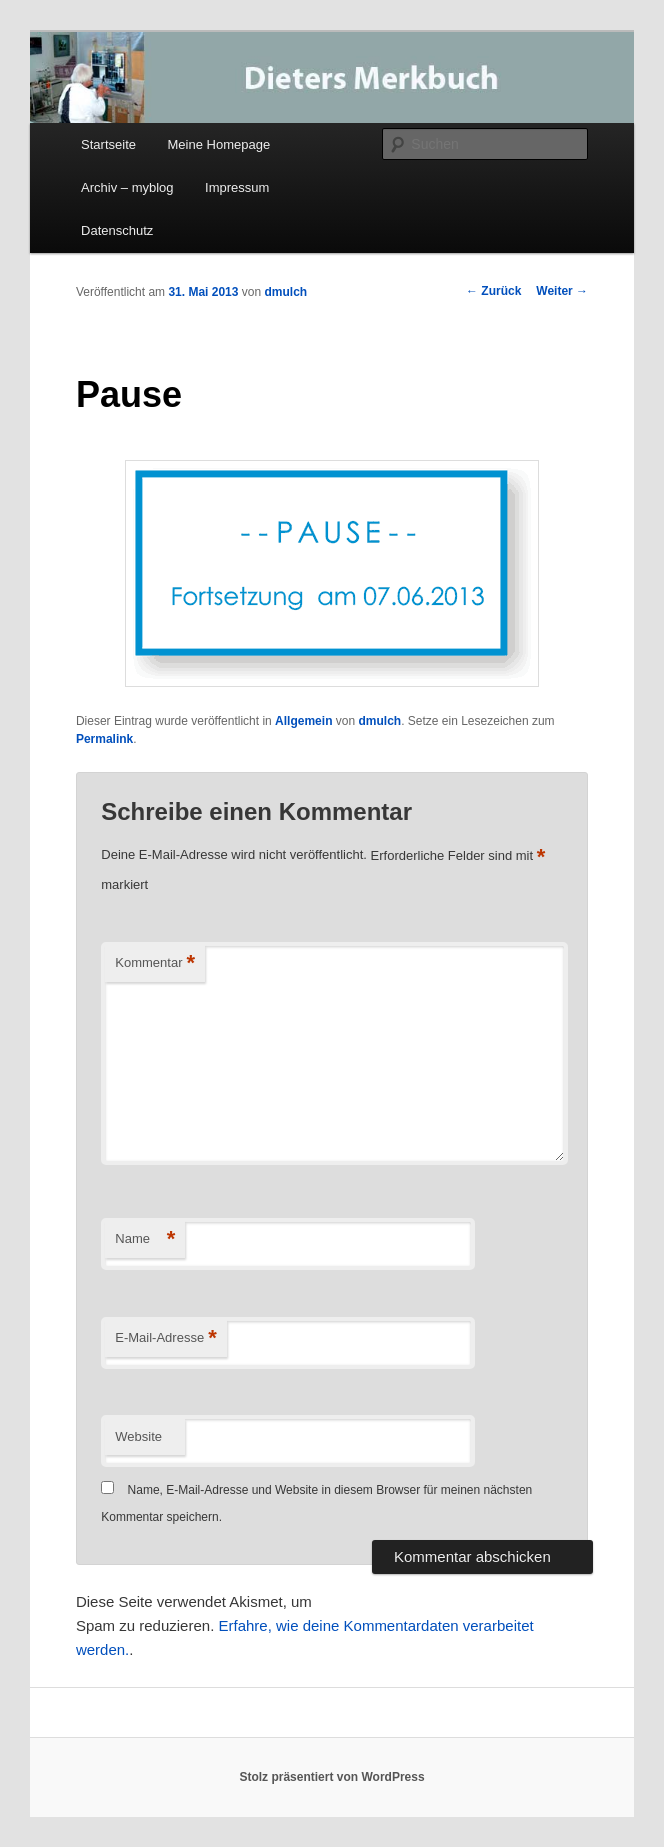  What do you see at coordinates (303, 721) in the screenshot?
I see `Allgemein` at bounding box center [303, 721].